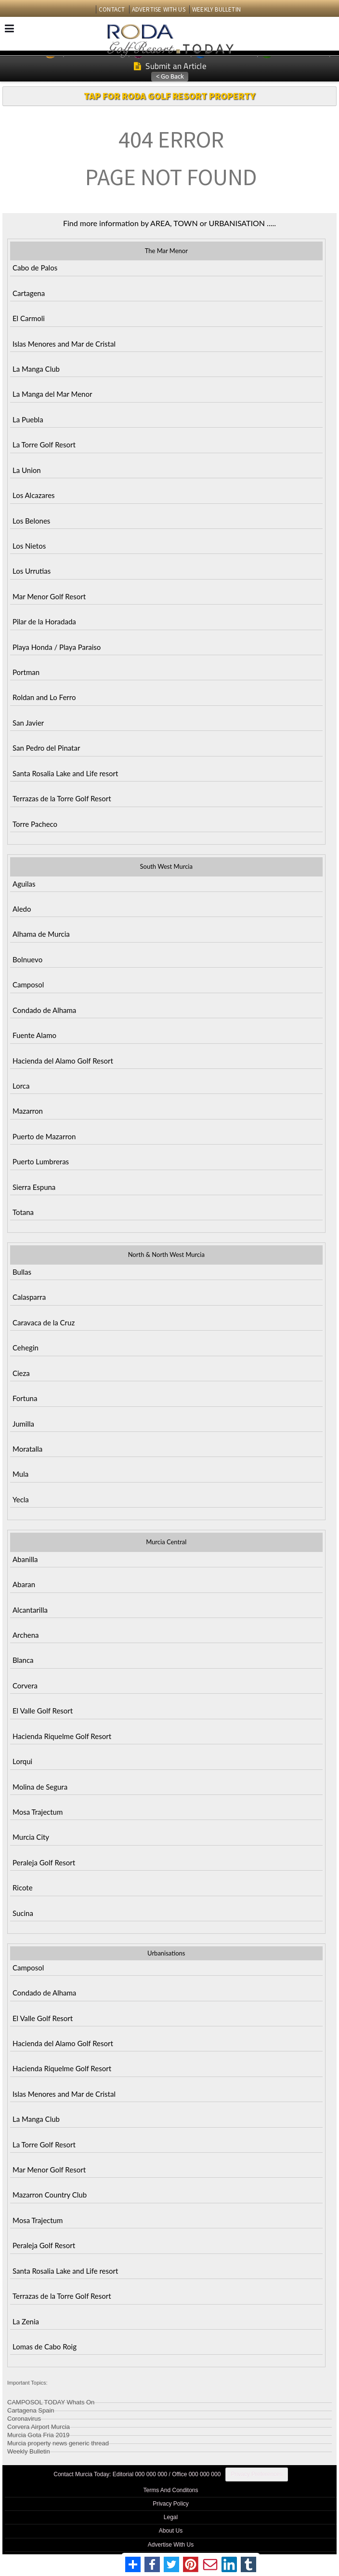 The image size is (339, 2576). Describe the element at coordinates (171, 2503) in the screenshot. I see `Privacy Policy` at that location.